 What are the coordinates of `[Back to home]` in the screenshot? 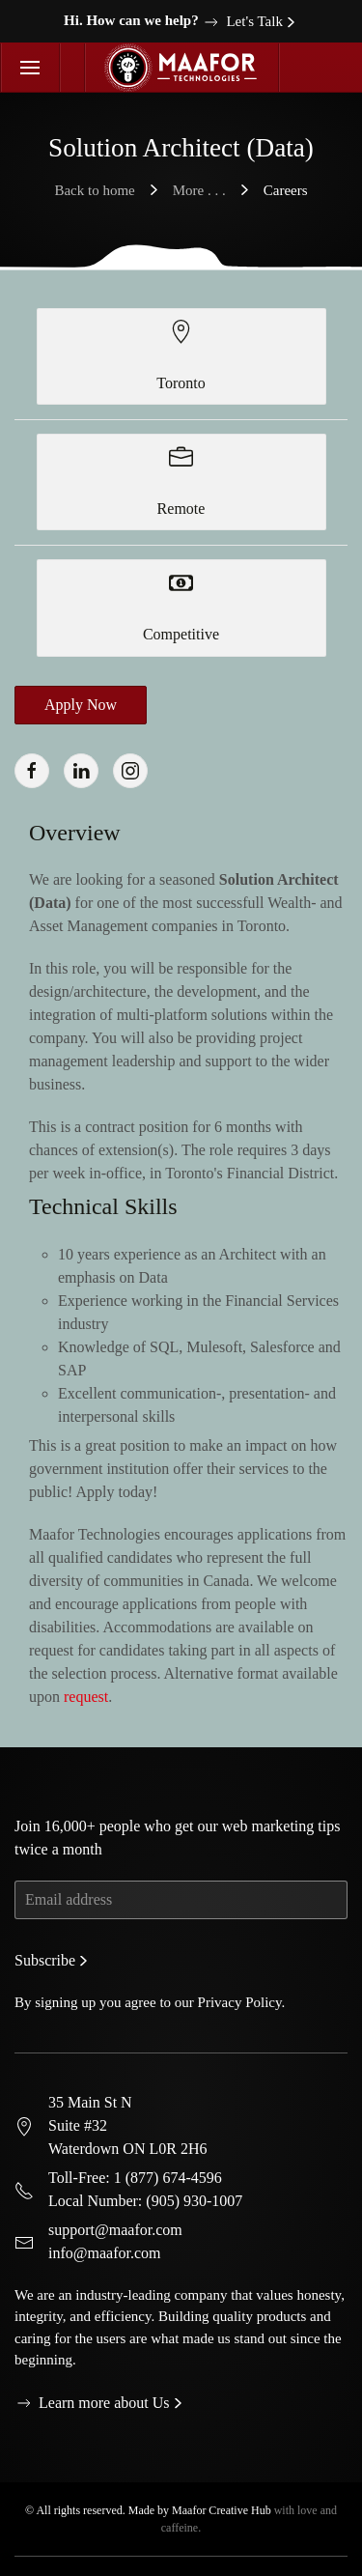 It's located at (182, 67).